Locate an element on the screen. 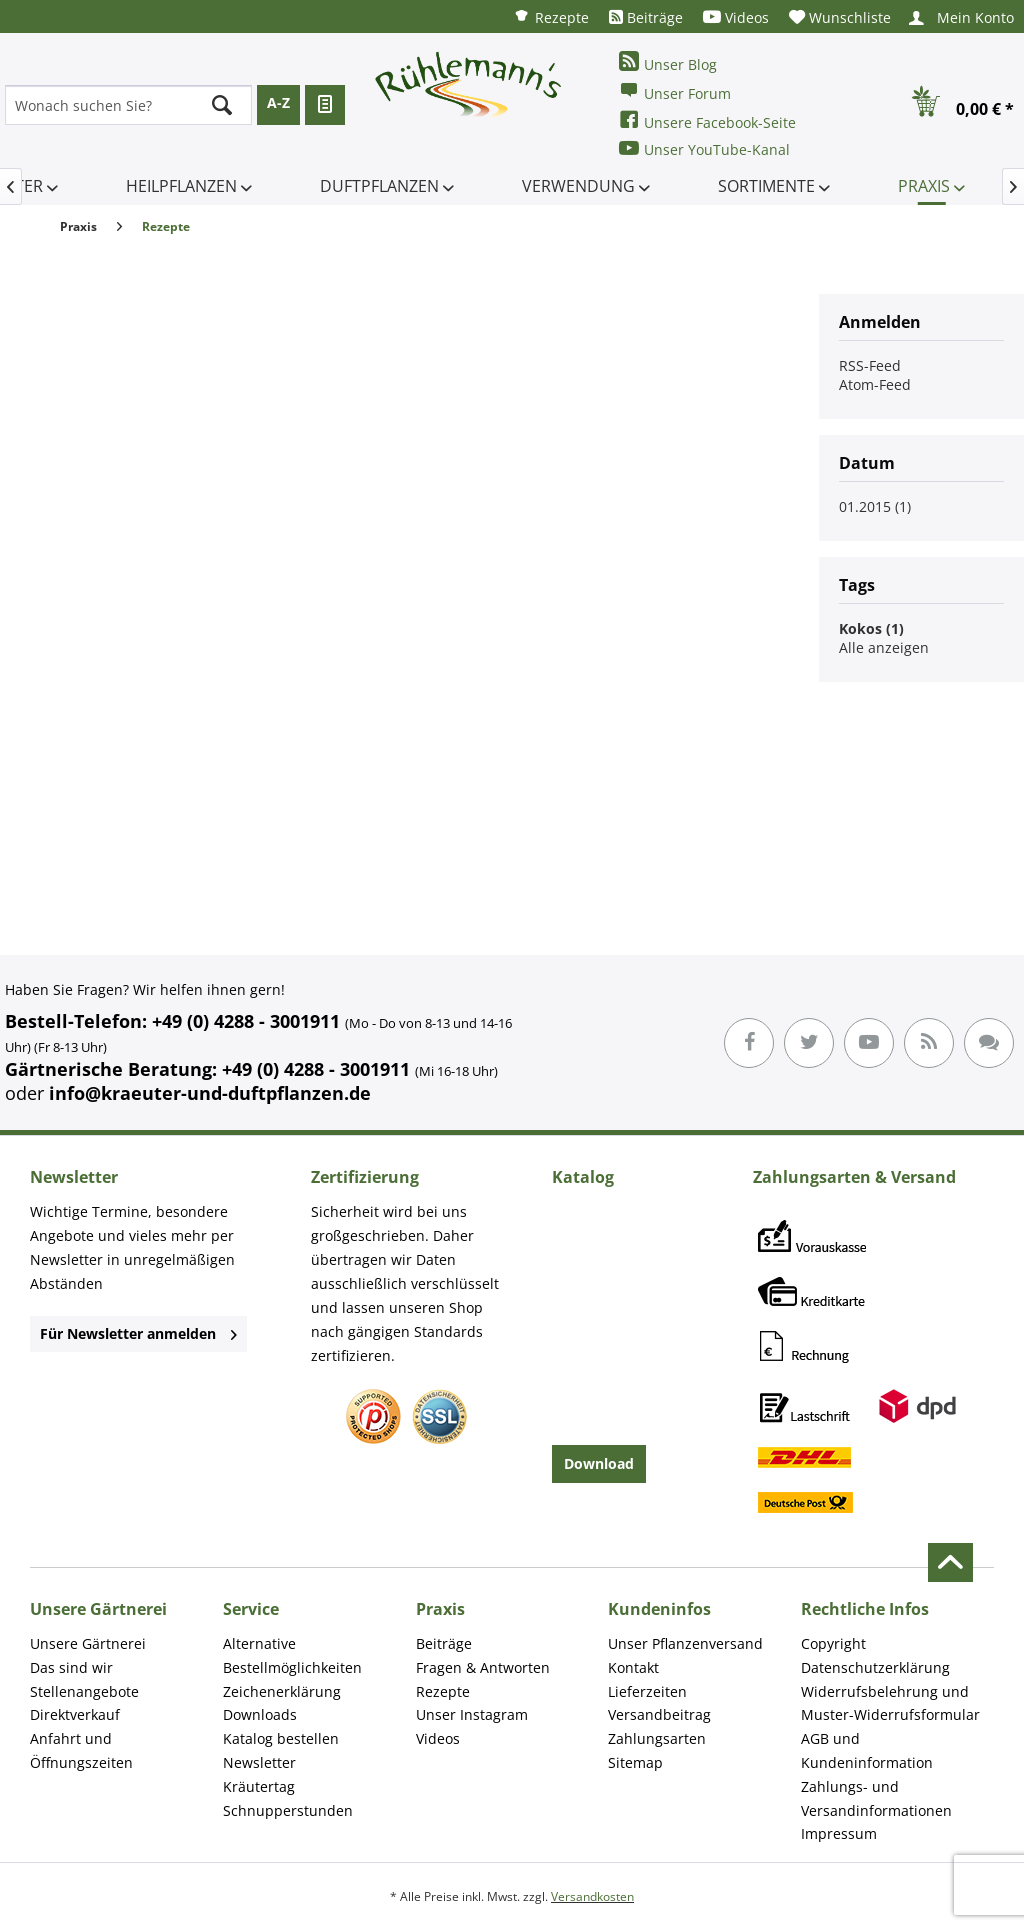 The image size is (1024, 1929). AGB und Kundeninformation is located at coordinates (867, 1750).